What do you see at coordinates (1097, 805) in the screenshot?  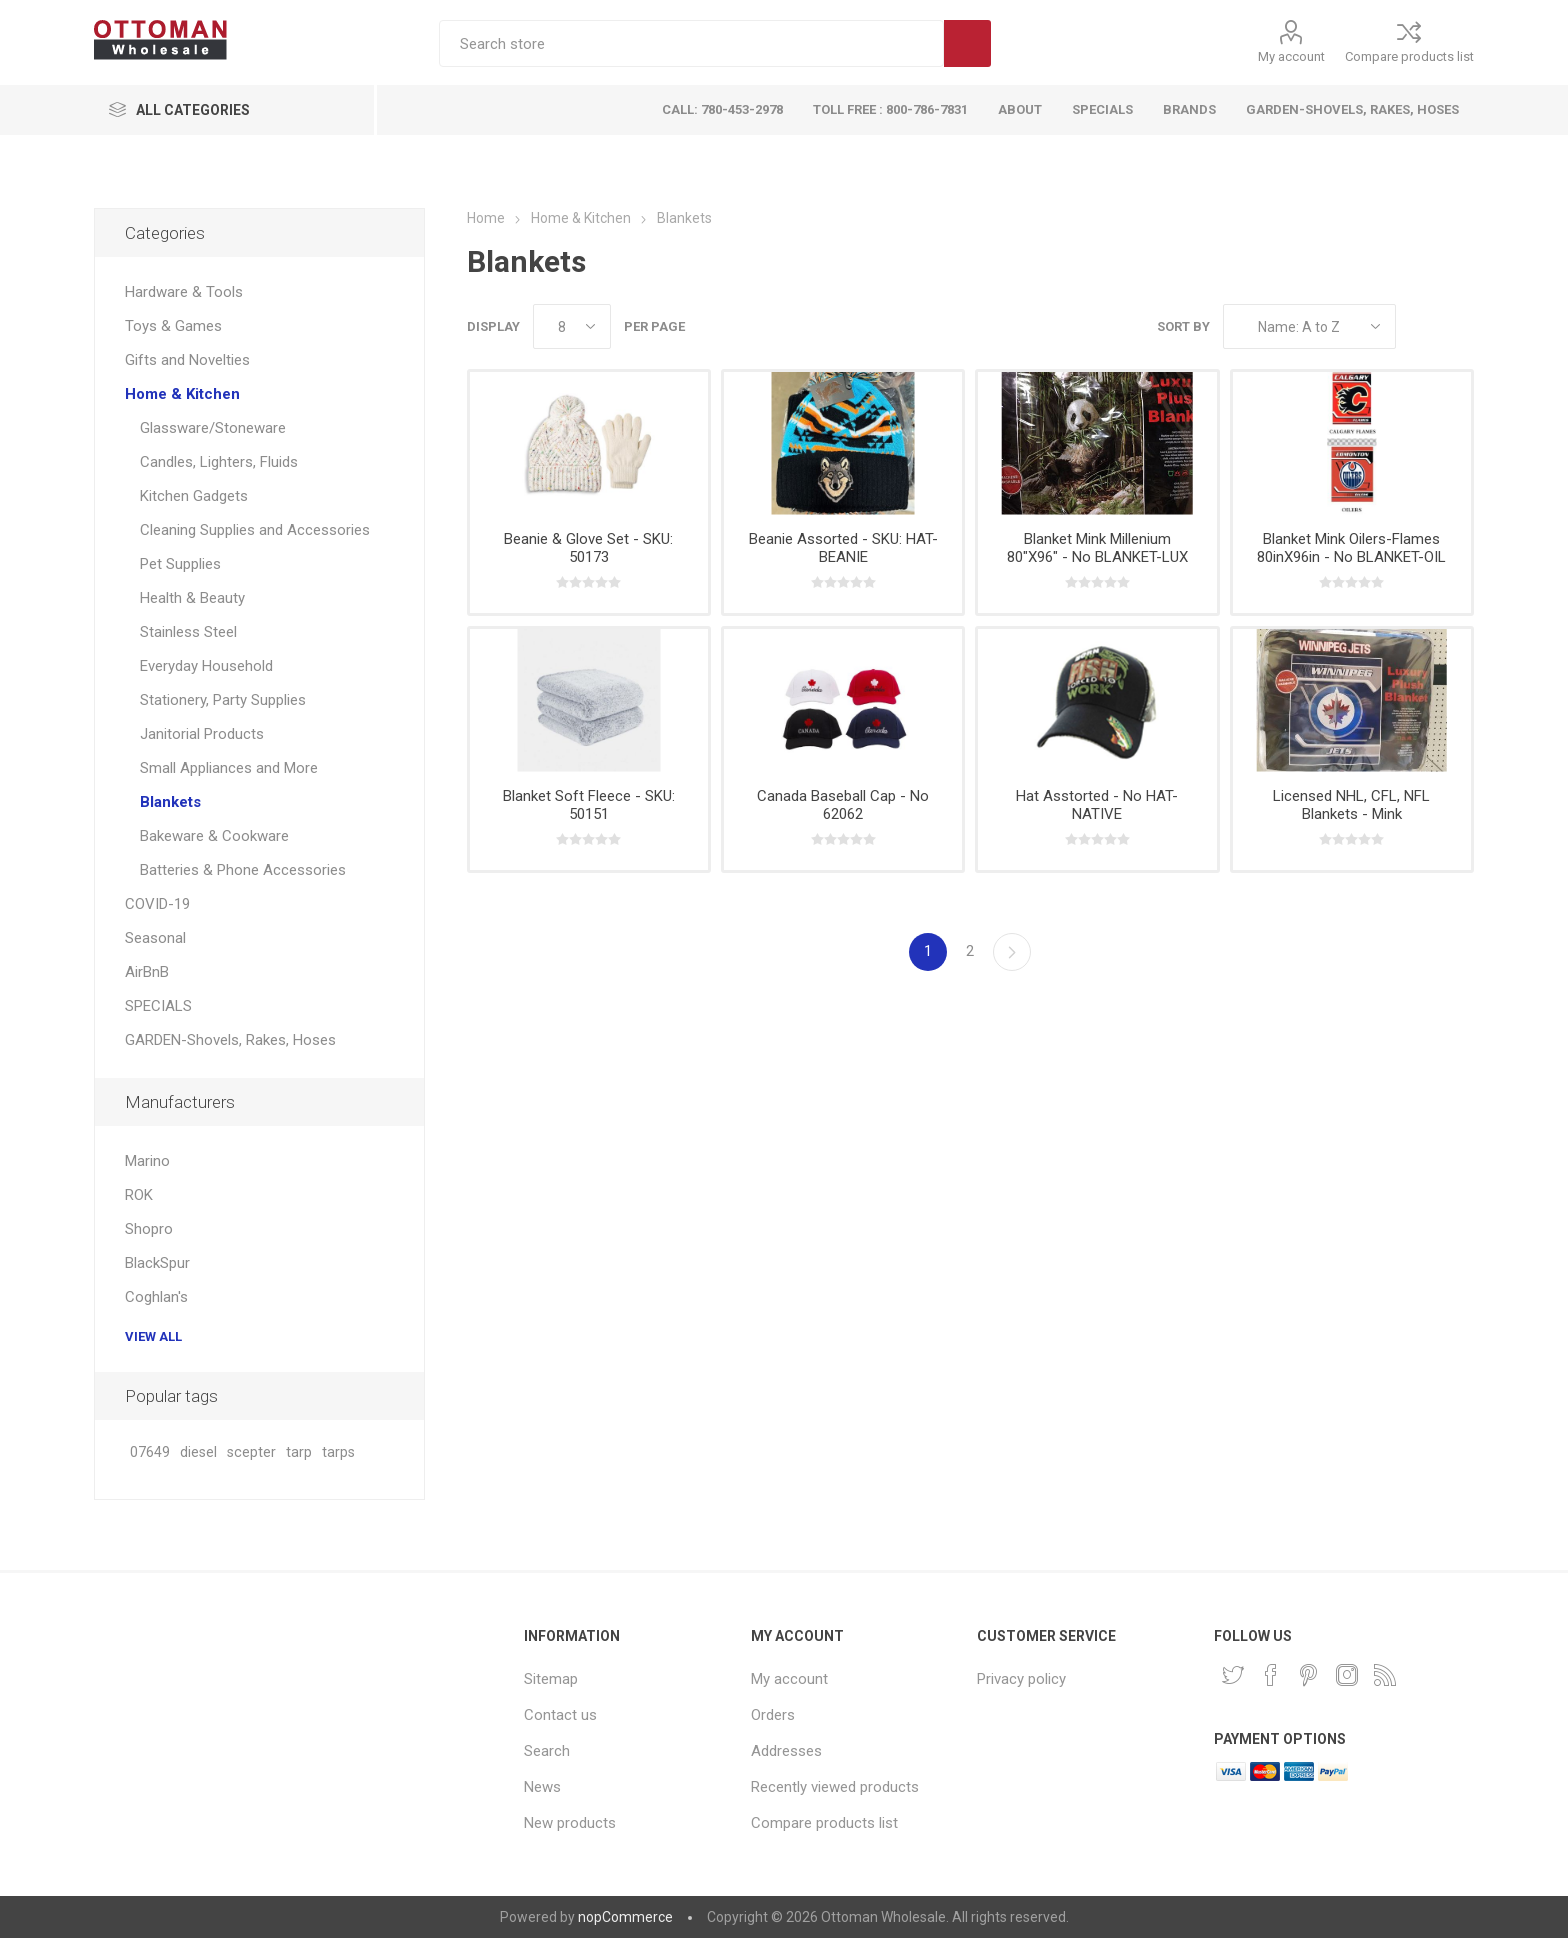 I see `Hat Asstorted - No HAT-NATIVE` at bounding box center [1097, 805].